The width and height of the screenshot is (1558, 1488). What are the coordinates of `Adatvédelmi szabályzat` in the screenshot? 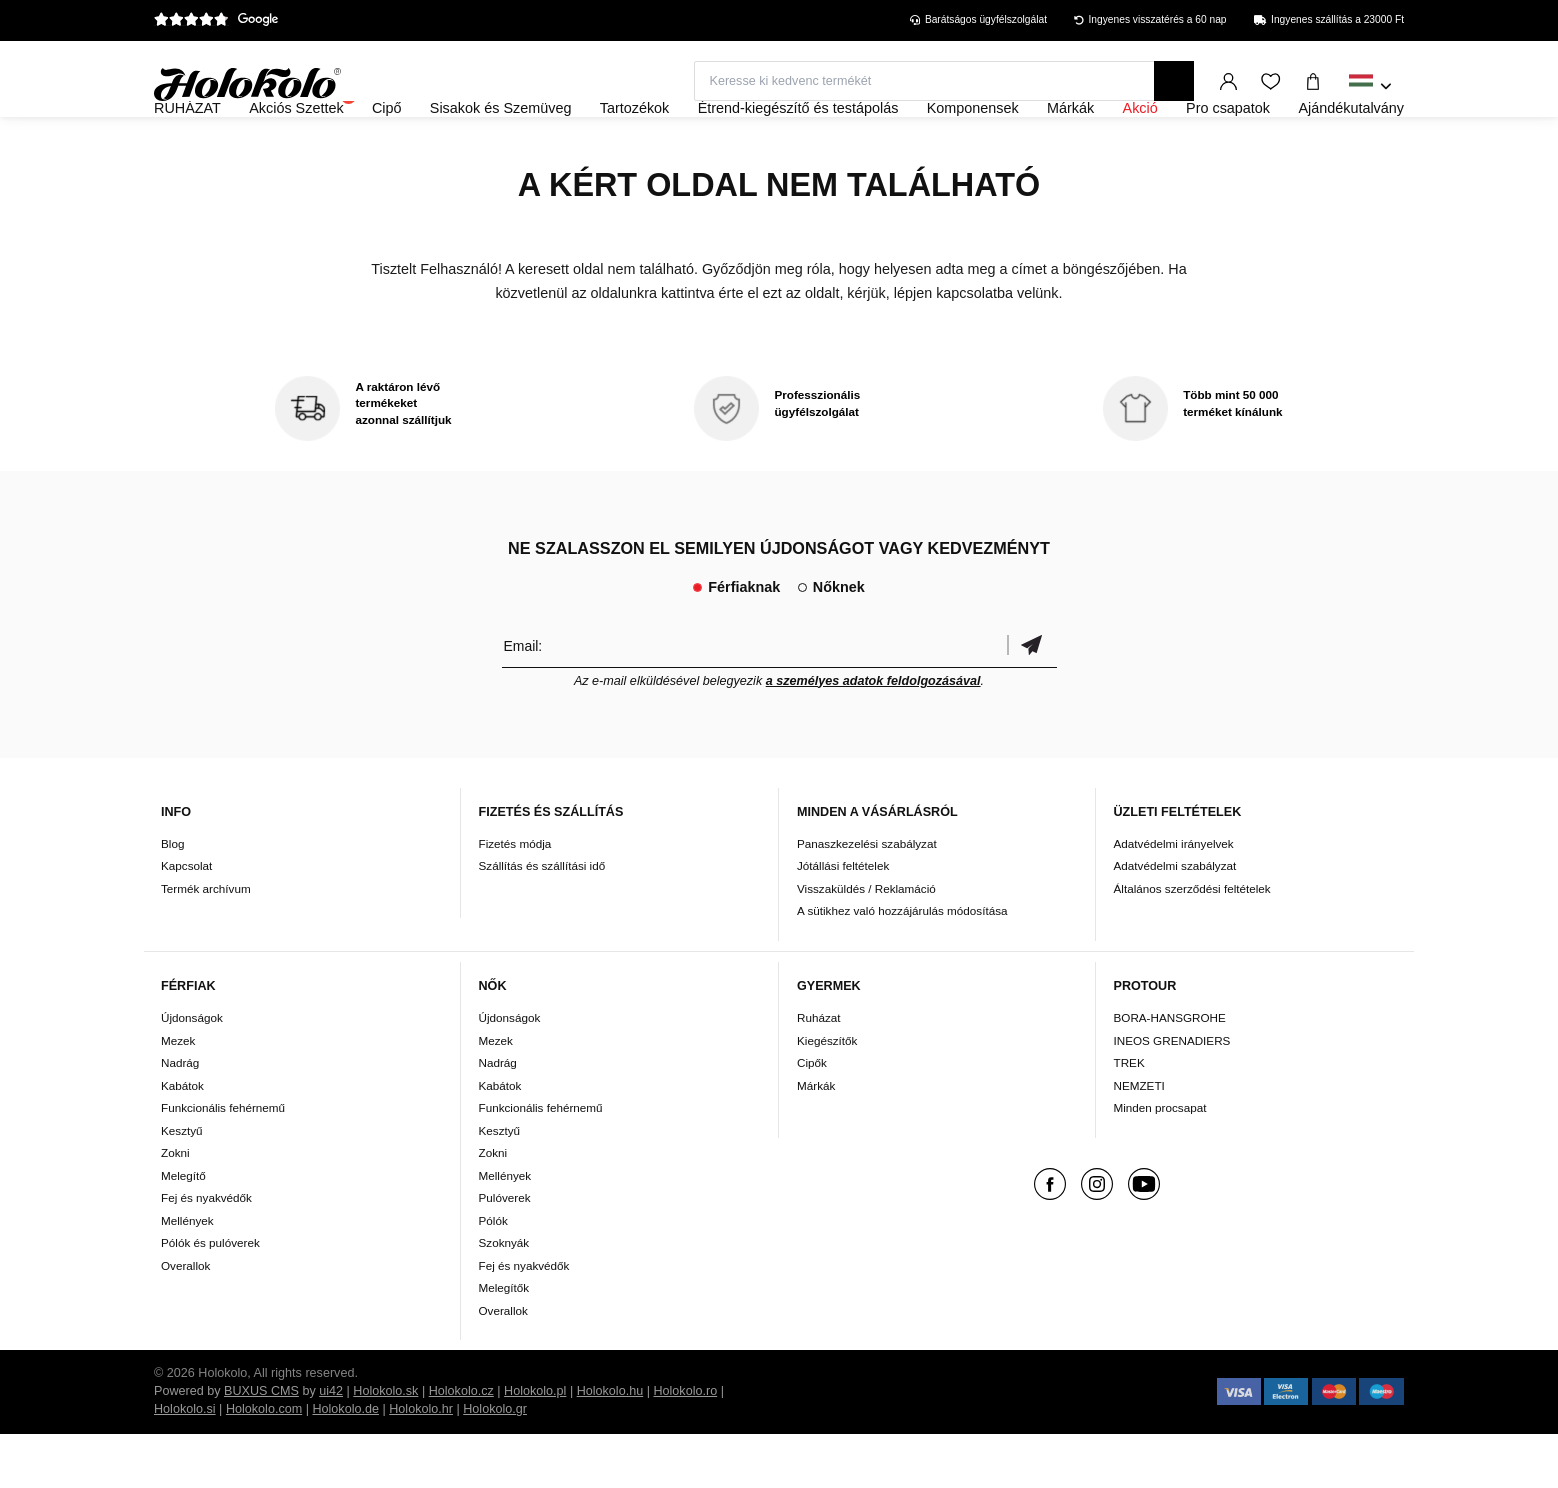 It's located at (1175, 920).